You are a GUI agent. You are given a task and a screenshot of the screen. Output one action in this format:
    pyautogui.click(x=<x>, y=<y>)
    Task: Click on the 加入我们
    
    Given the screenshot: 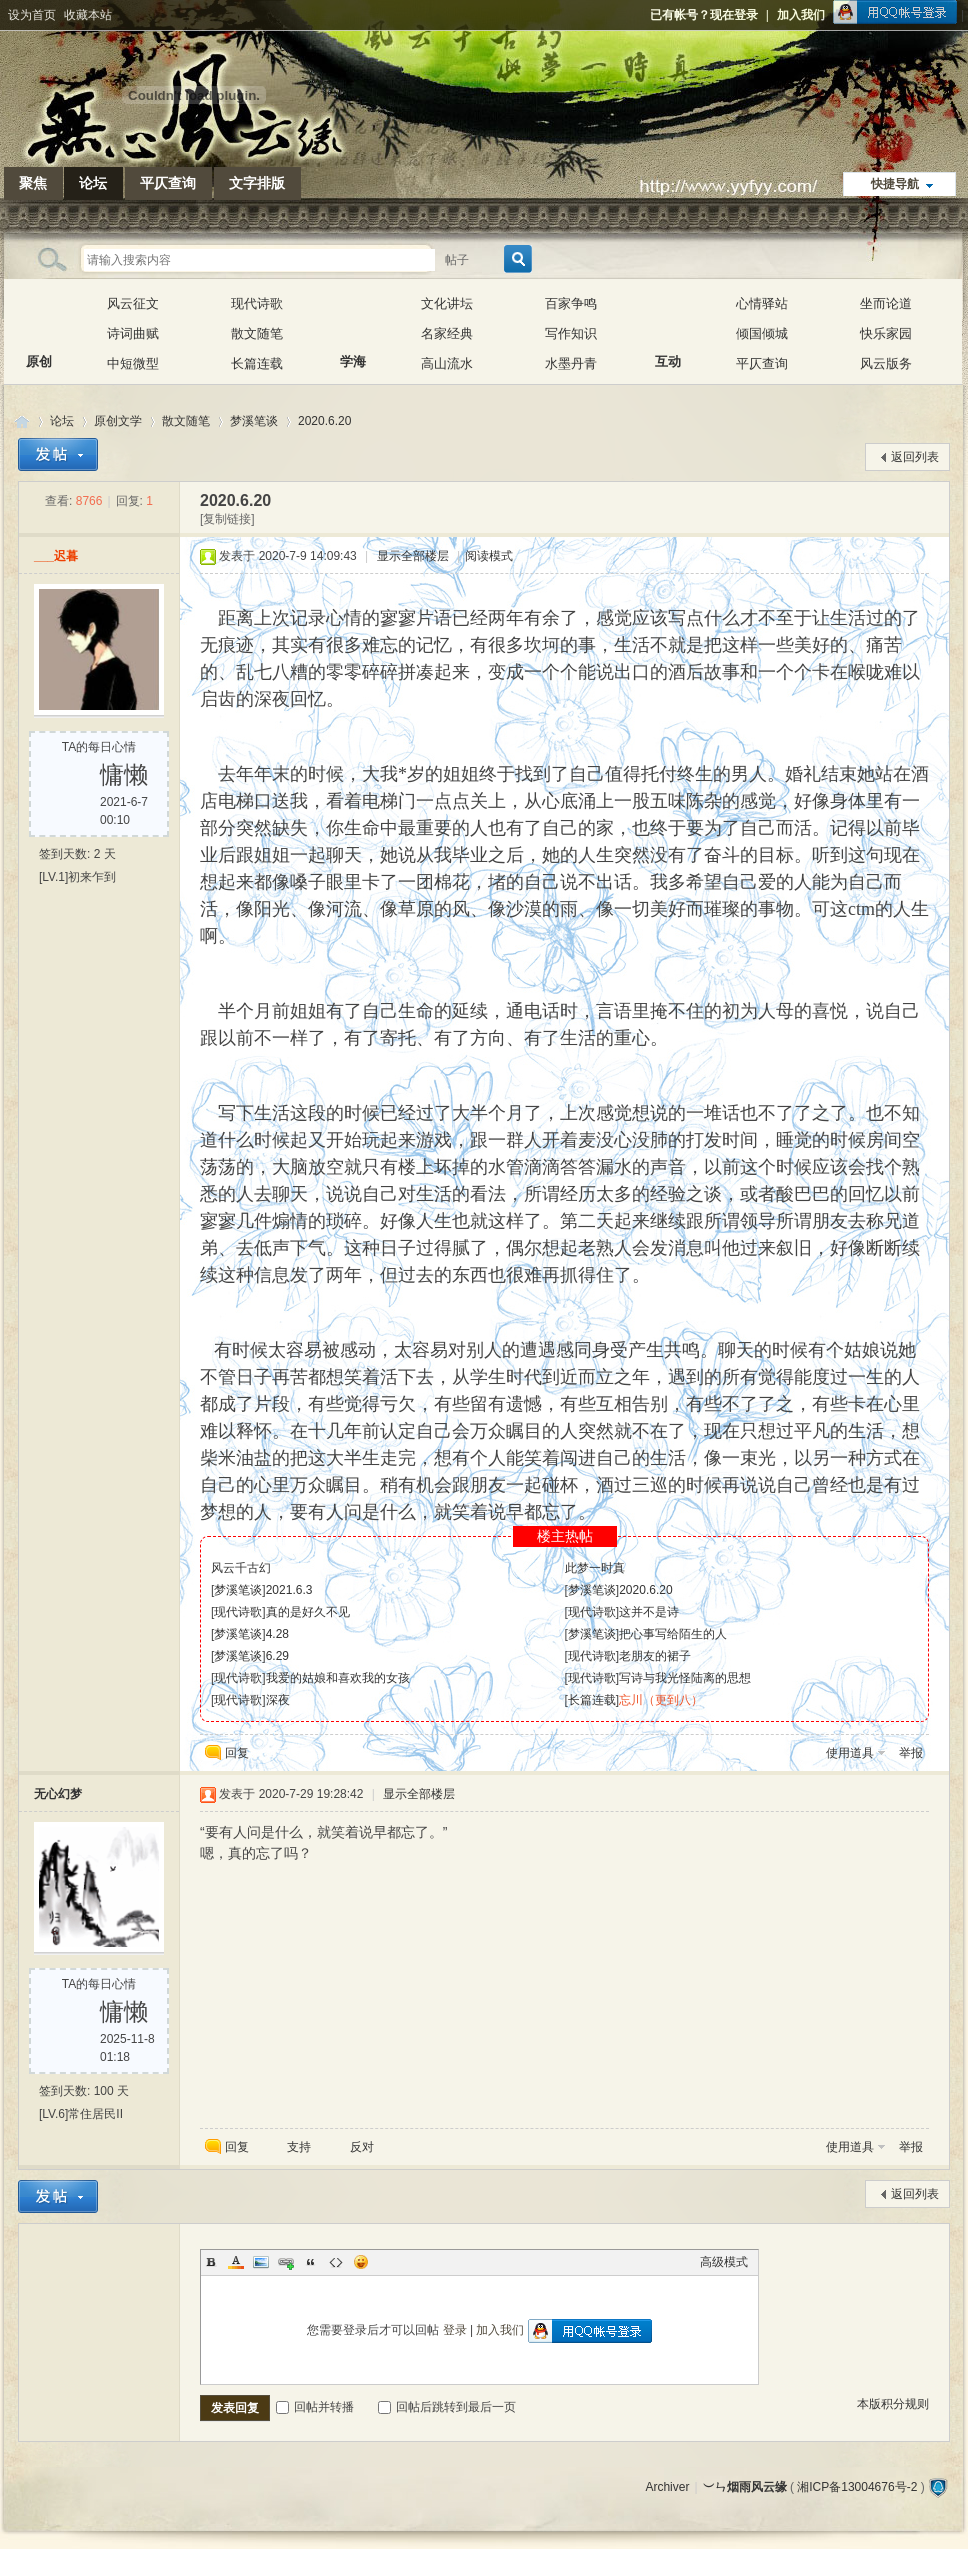 What is the action you would take?
    pyautogui.click(x=801, y=15)
    